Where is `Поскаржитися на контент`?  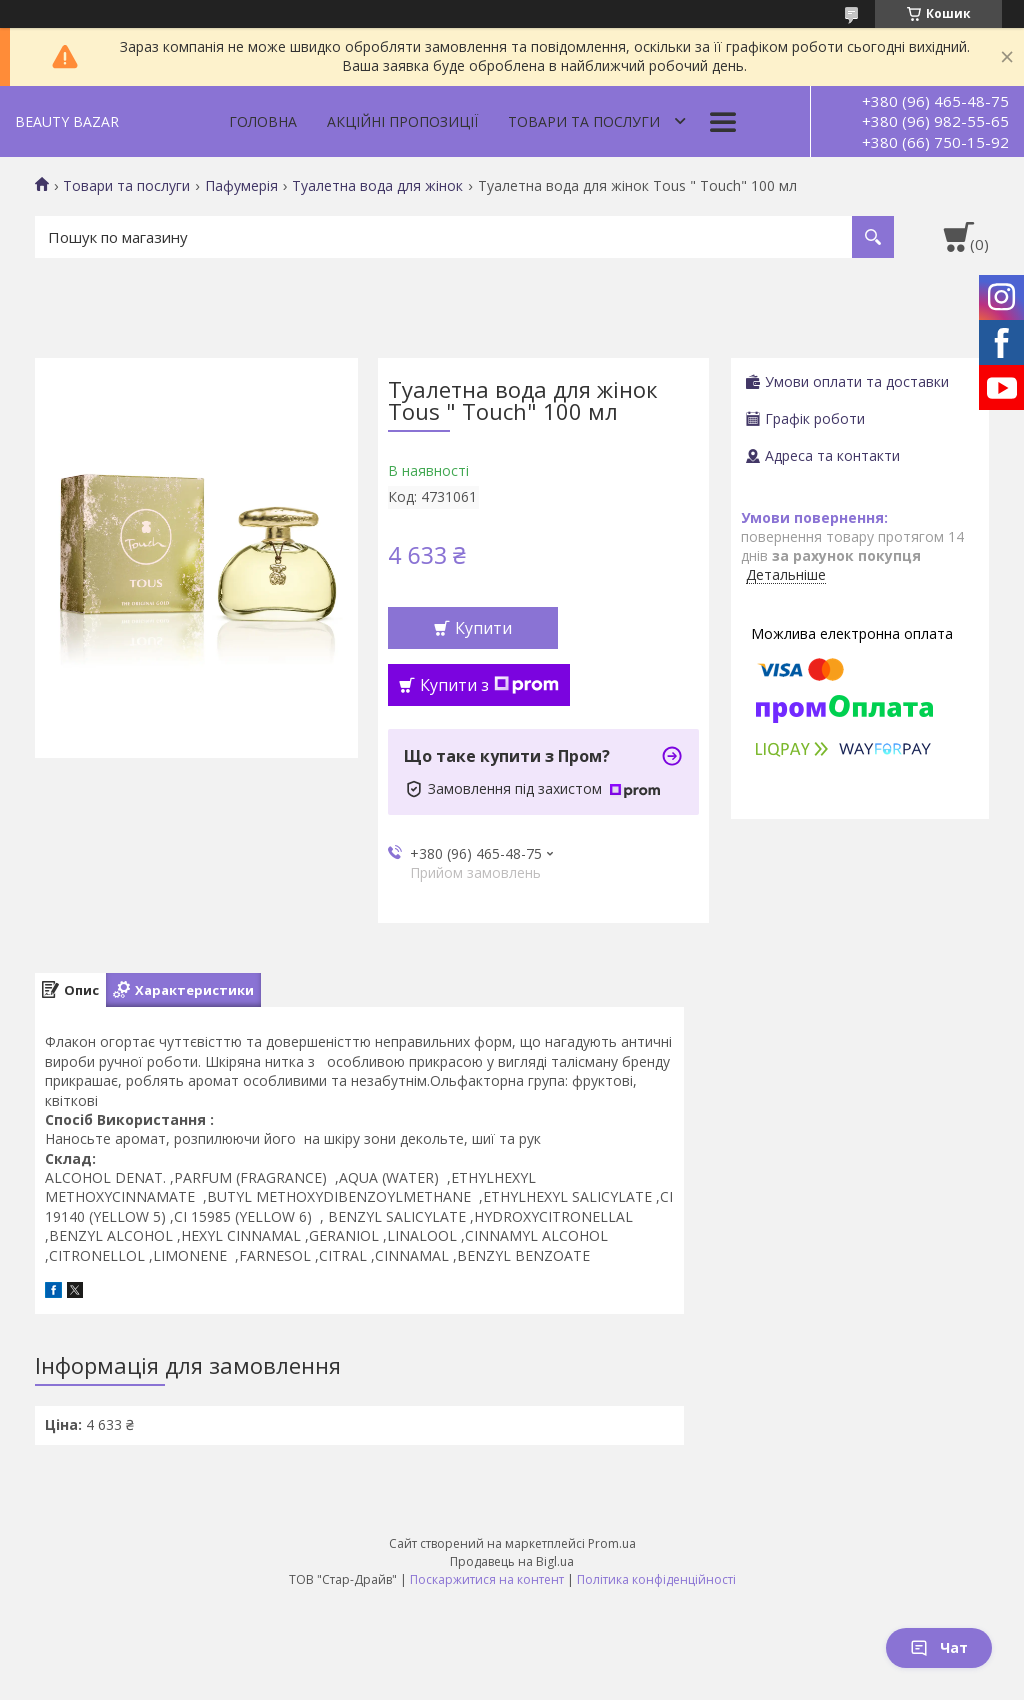 Поскаржитися на контент is located at coordinates (487, 1579).